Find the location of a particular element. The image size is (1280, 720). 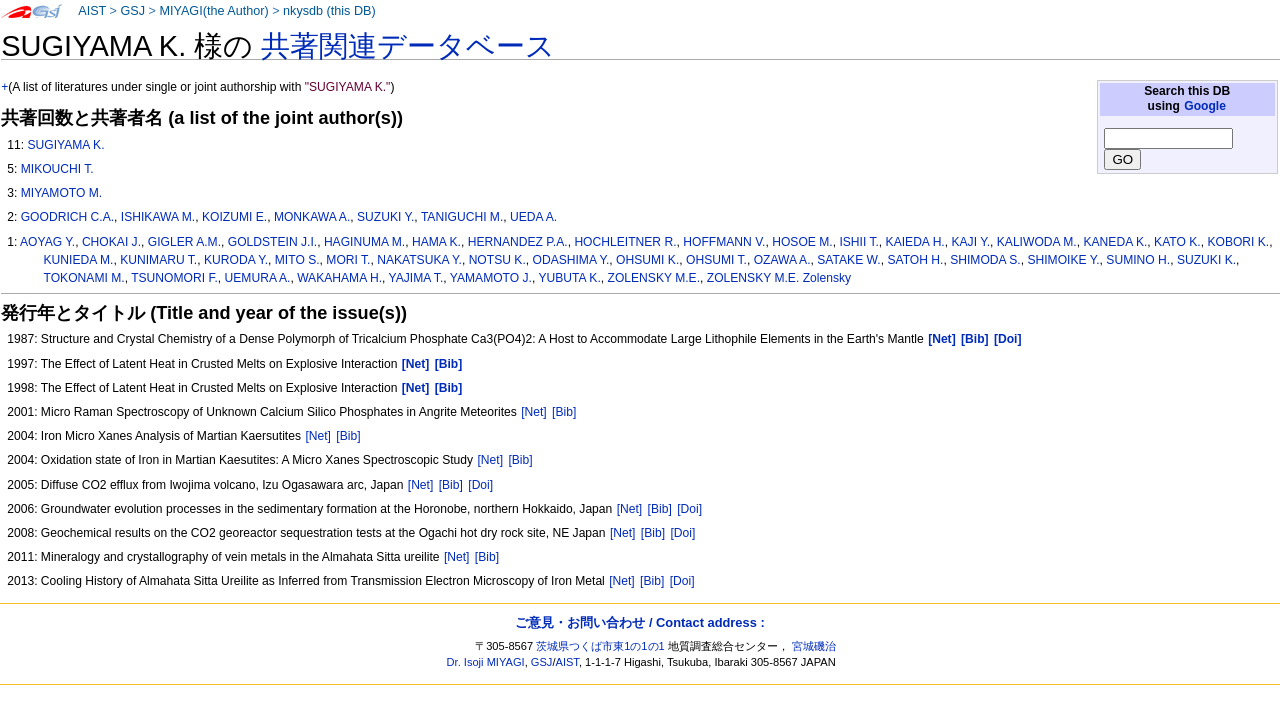

KAIEDA H. is located at coordinates (915, 242).